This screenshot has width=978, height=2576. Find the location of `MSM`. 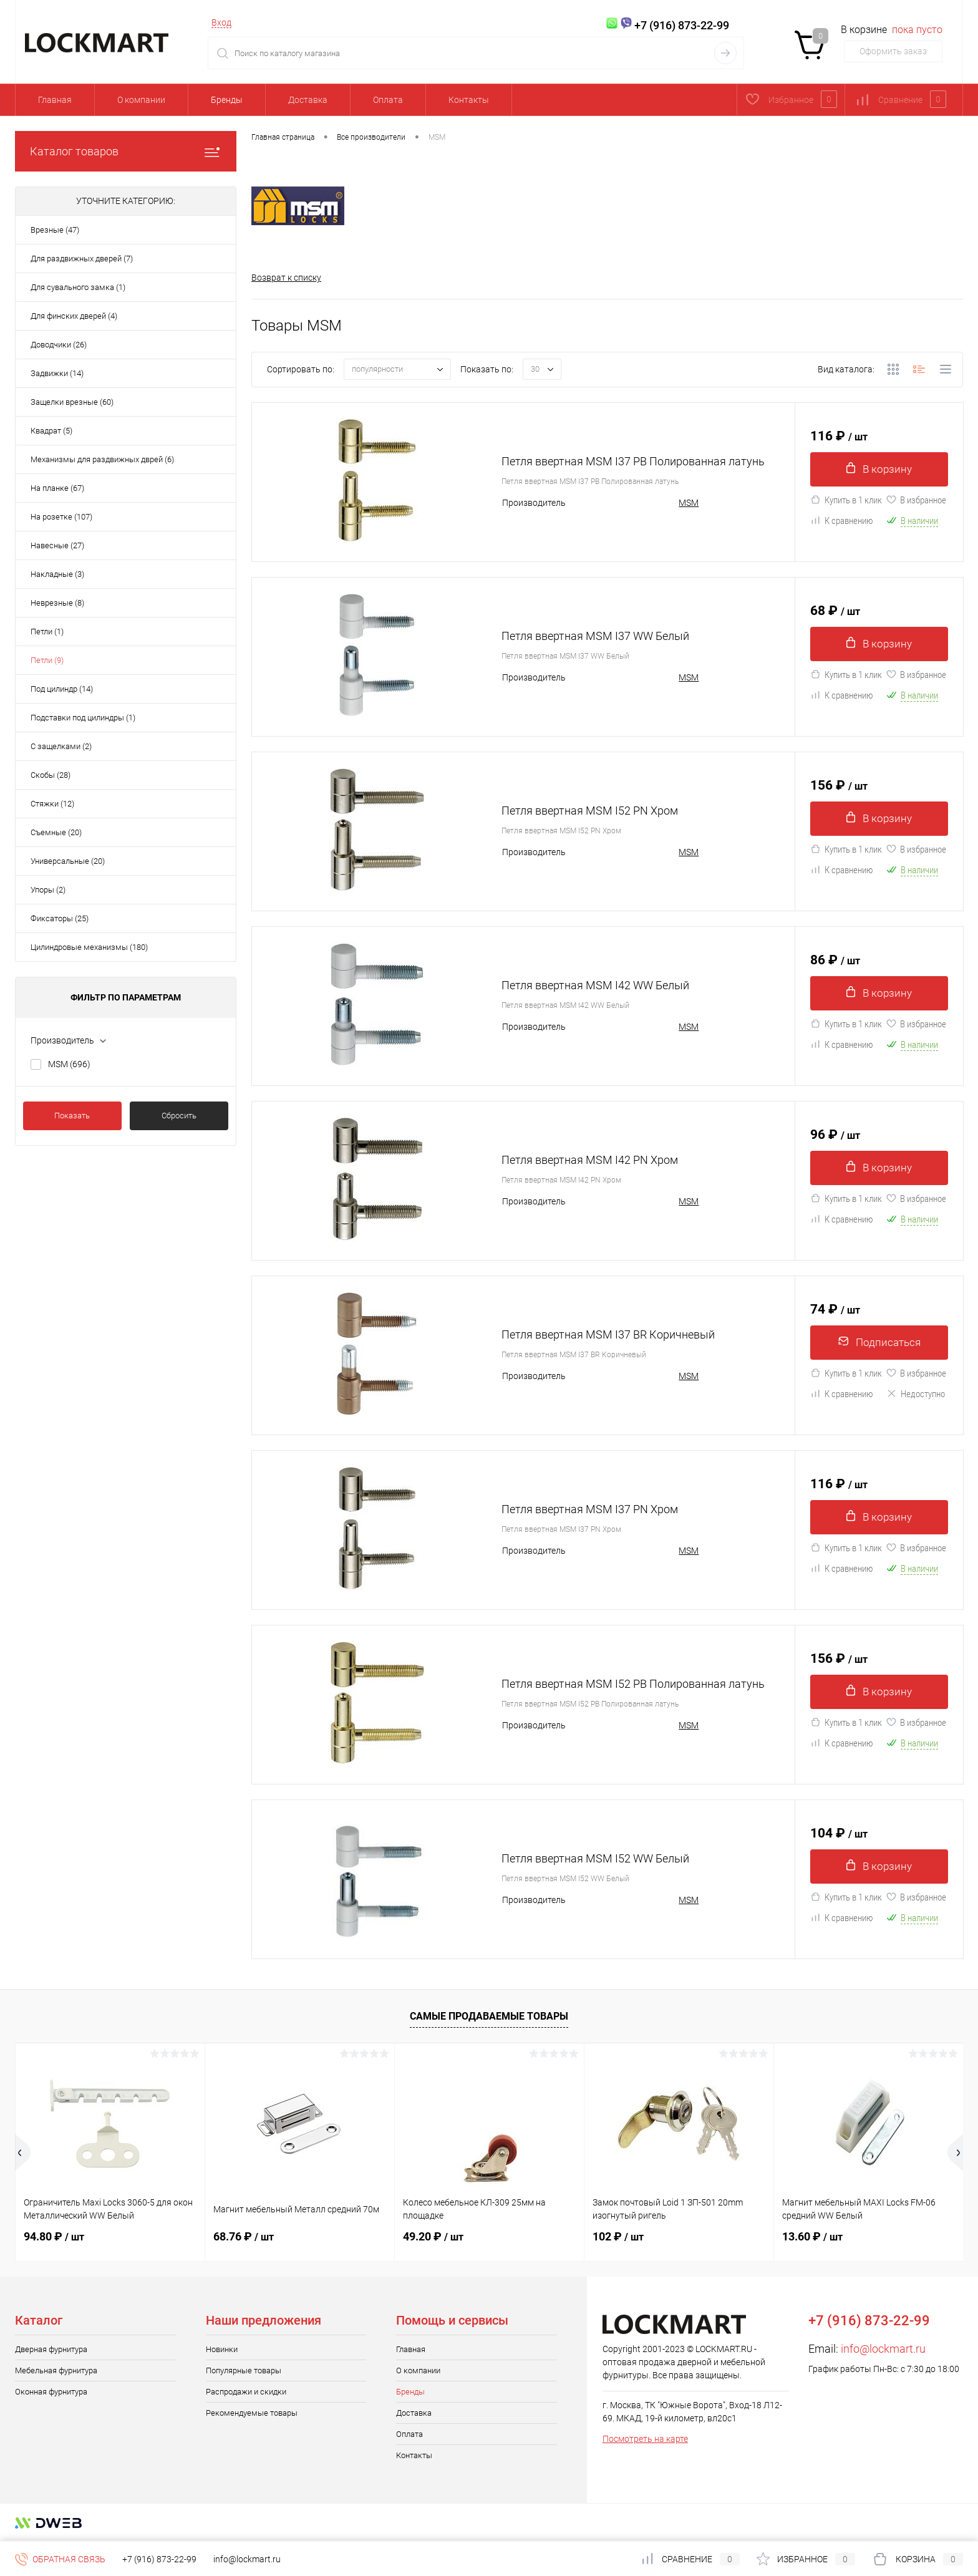

MSM is located at coordinates (69, 1064).